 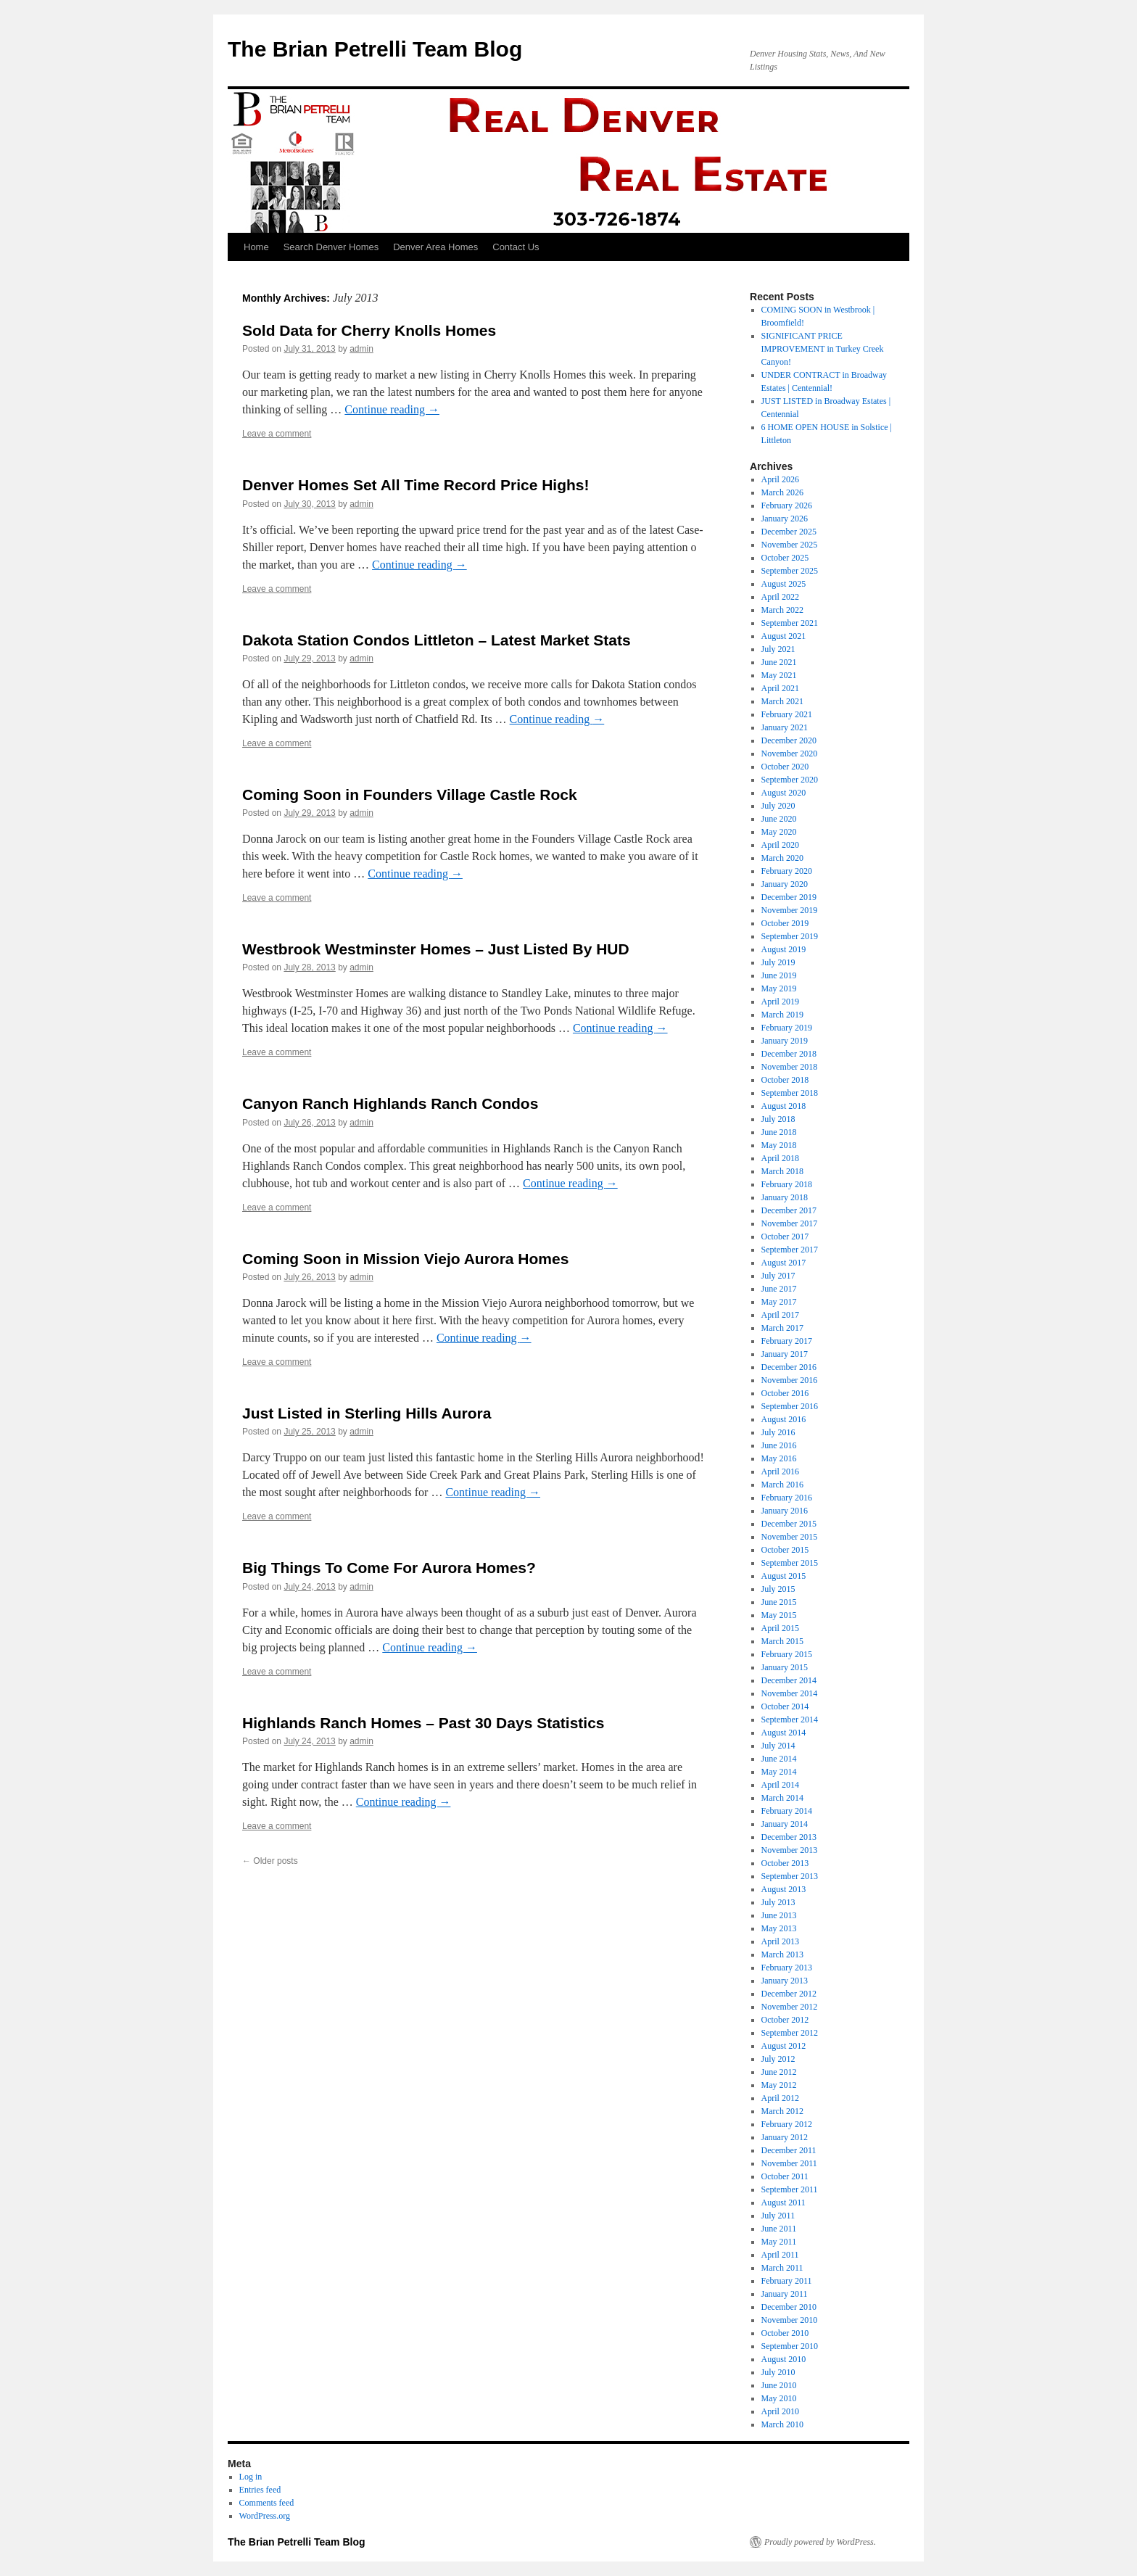 What do you see at coordinates (784, 2137) in the screenshot?
I see `January 2012` at bounding box center [784, 2137].